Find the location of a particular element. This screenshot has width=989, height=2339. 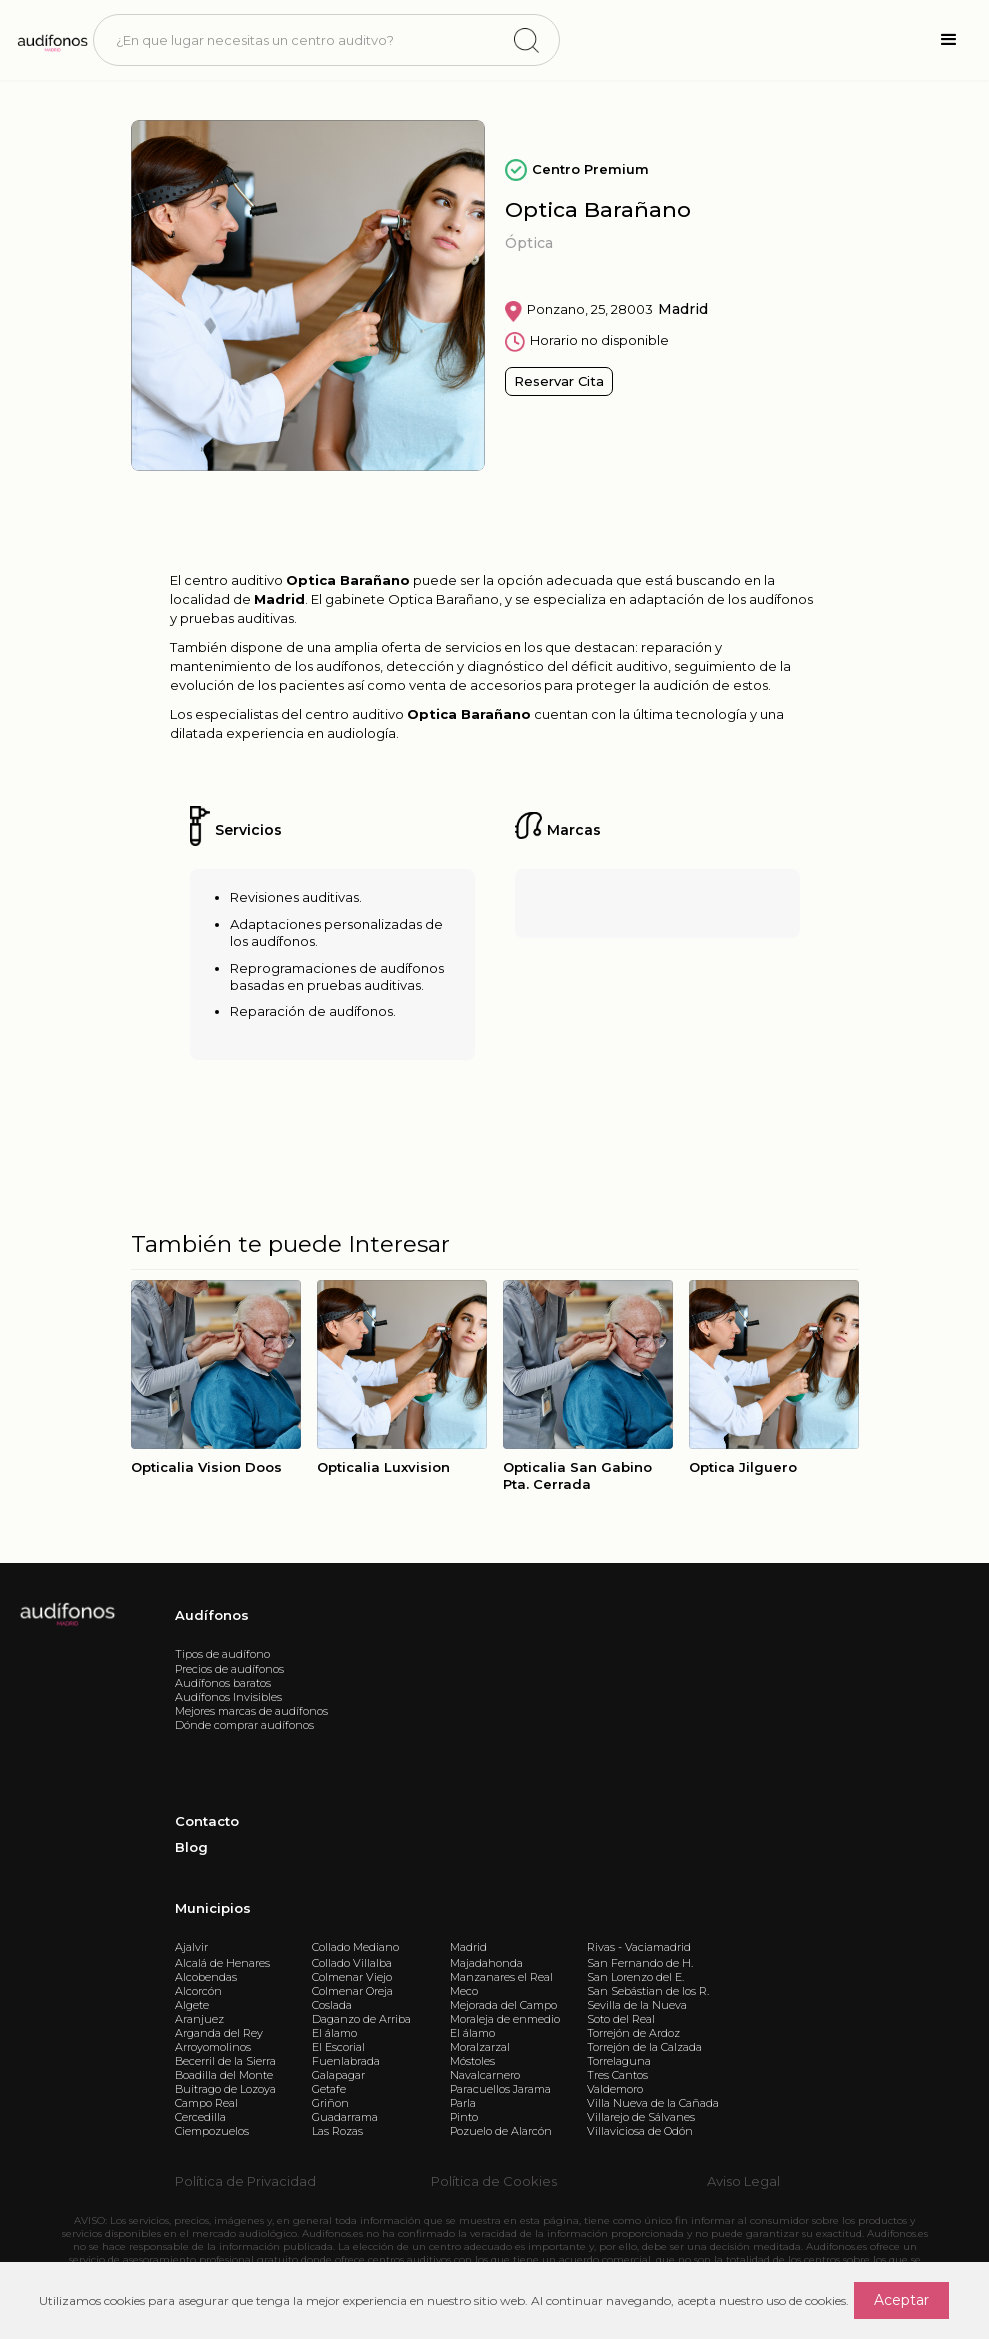

Ciempozuelos is located at coordinates (212, 2131).